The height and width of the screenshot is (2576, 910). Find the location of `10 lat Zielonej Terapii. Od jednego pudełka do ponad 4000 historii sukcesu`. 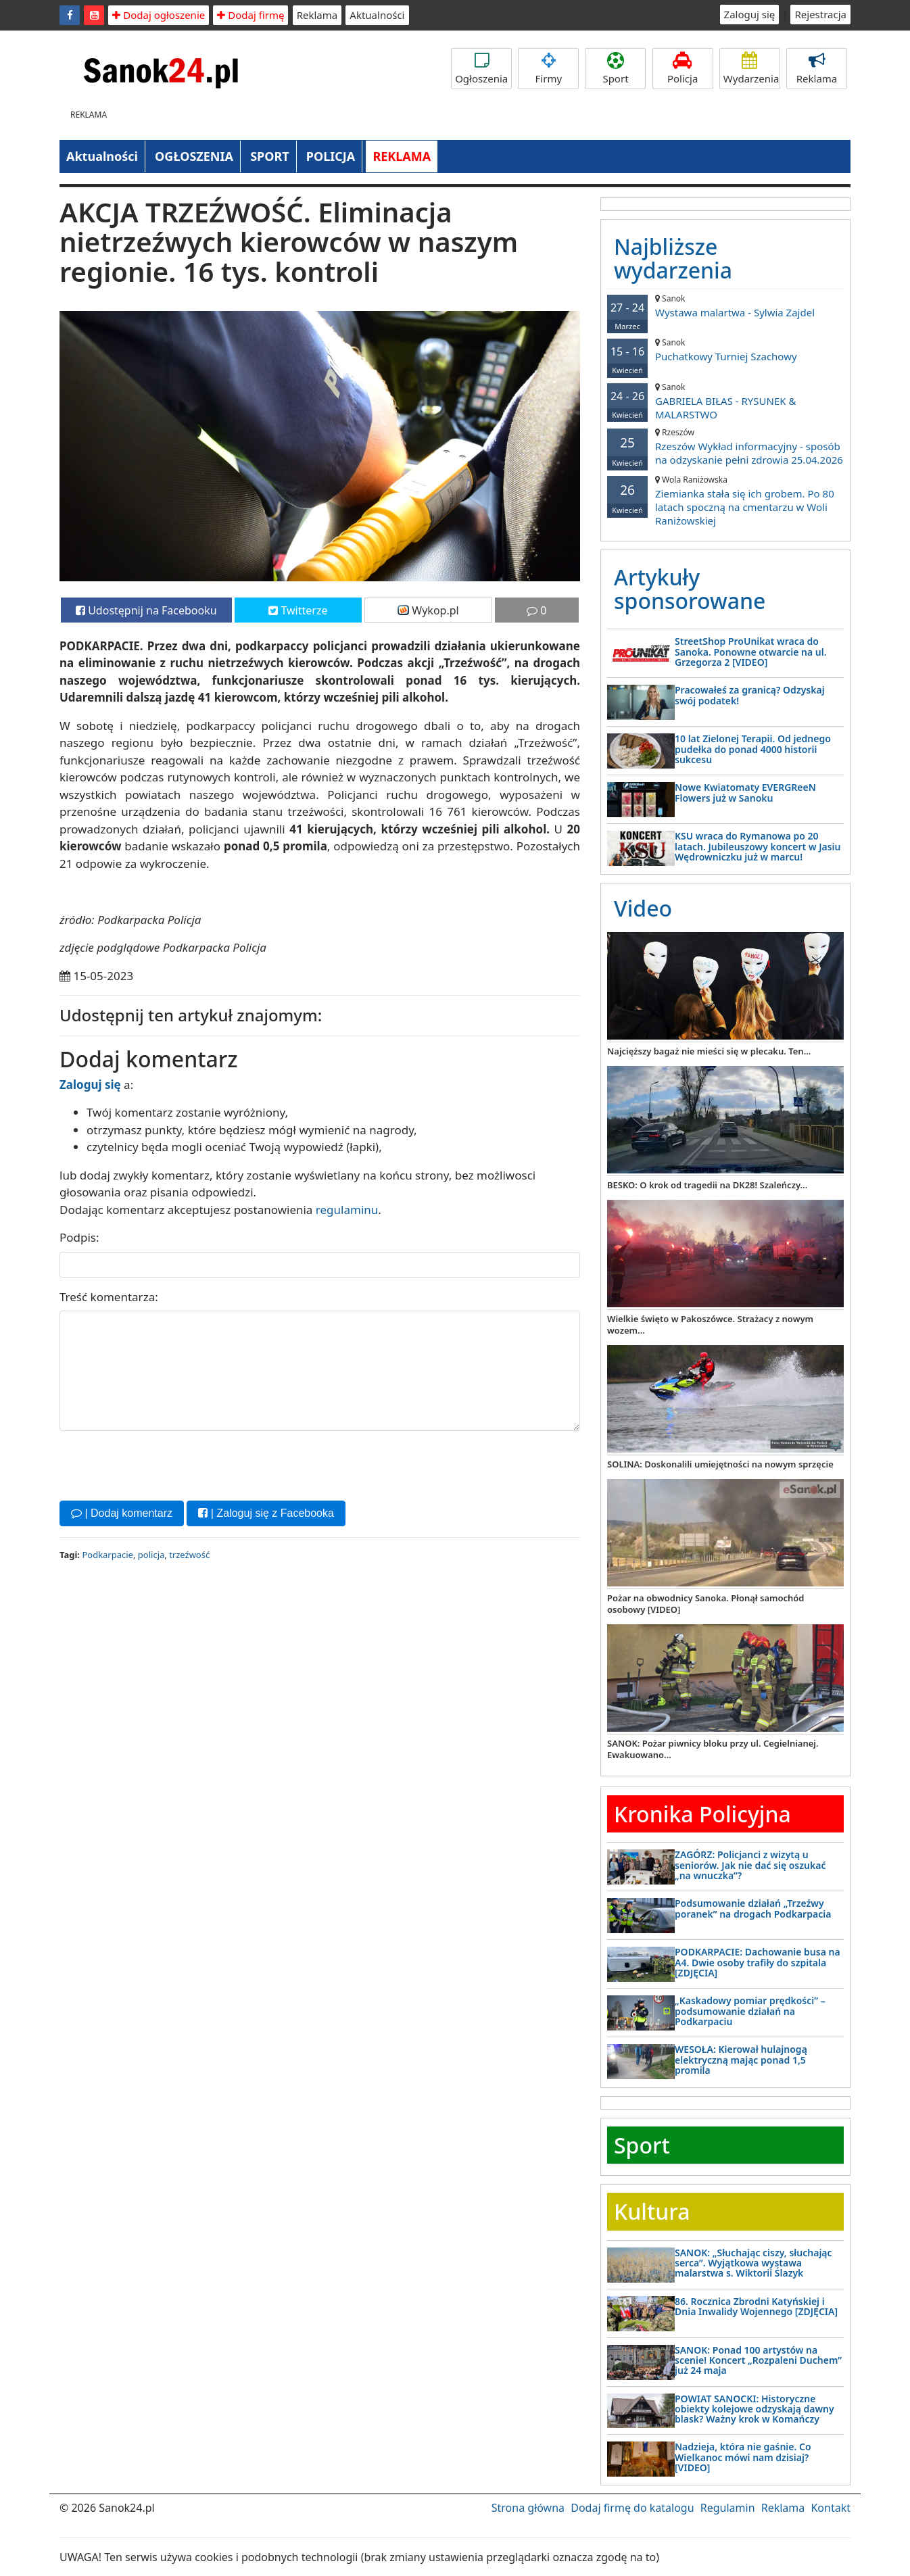

10 lat Zielonej Terapii. Od jednego pudełka do ponad 4000 historii sukcesu is located at coordinates (753, 749).